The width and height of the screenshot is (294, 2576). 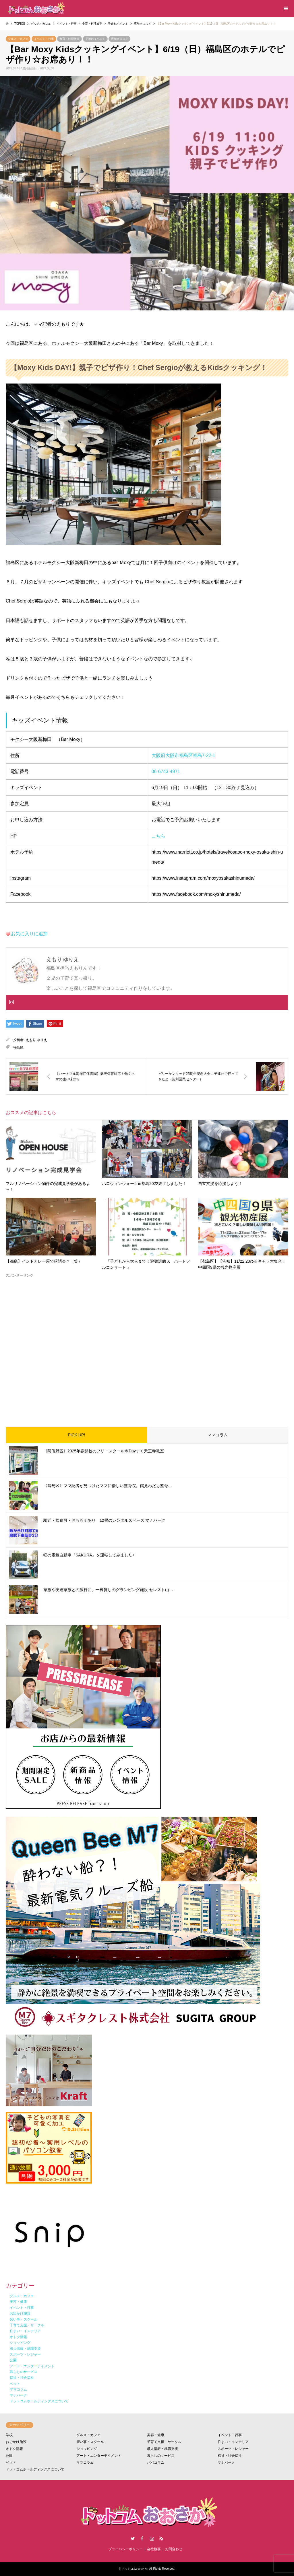 What do you see at coordinates (233, 2442) in the screenshot?
I see `住まい・インテリア` at bounding box center [233, 2442].